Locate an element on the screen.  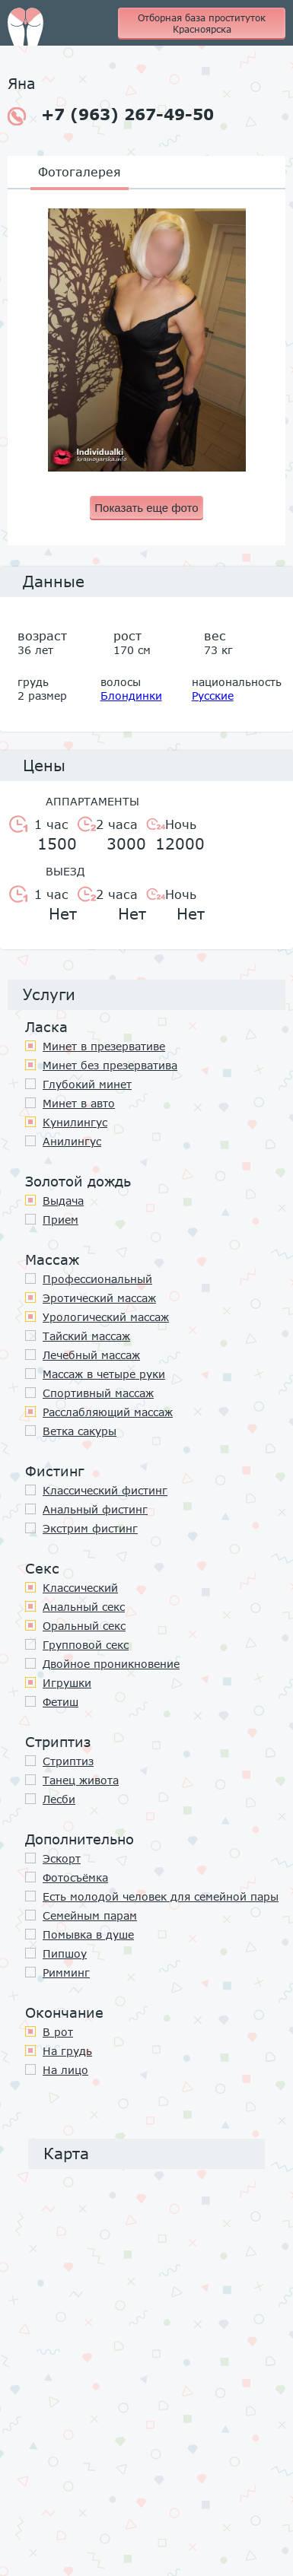
Отборная база проституток Красноярска is located at coordinates (202, 23).